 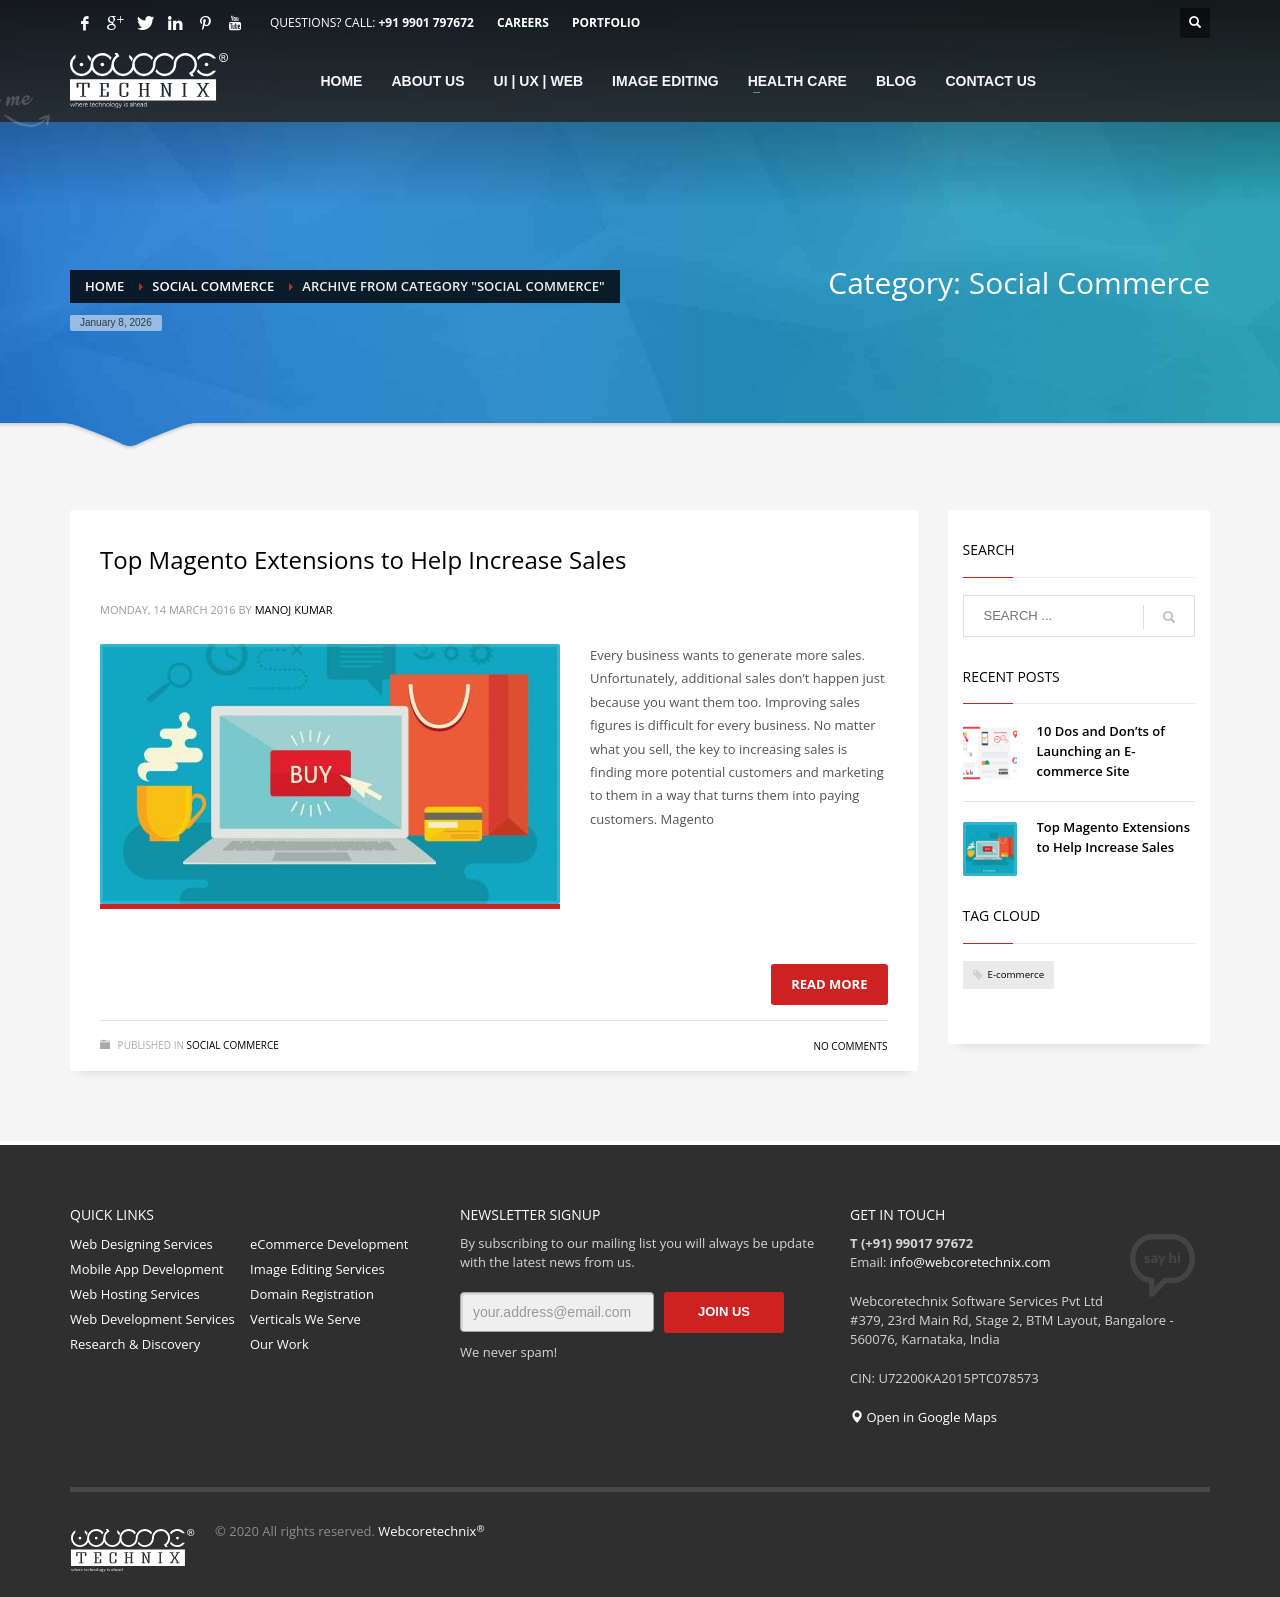 What do you see at coordinates (312, 1294) in the screenshot?
I see `Domain Registration` at bounding box center [312, 1294].